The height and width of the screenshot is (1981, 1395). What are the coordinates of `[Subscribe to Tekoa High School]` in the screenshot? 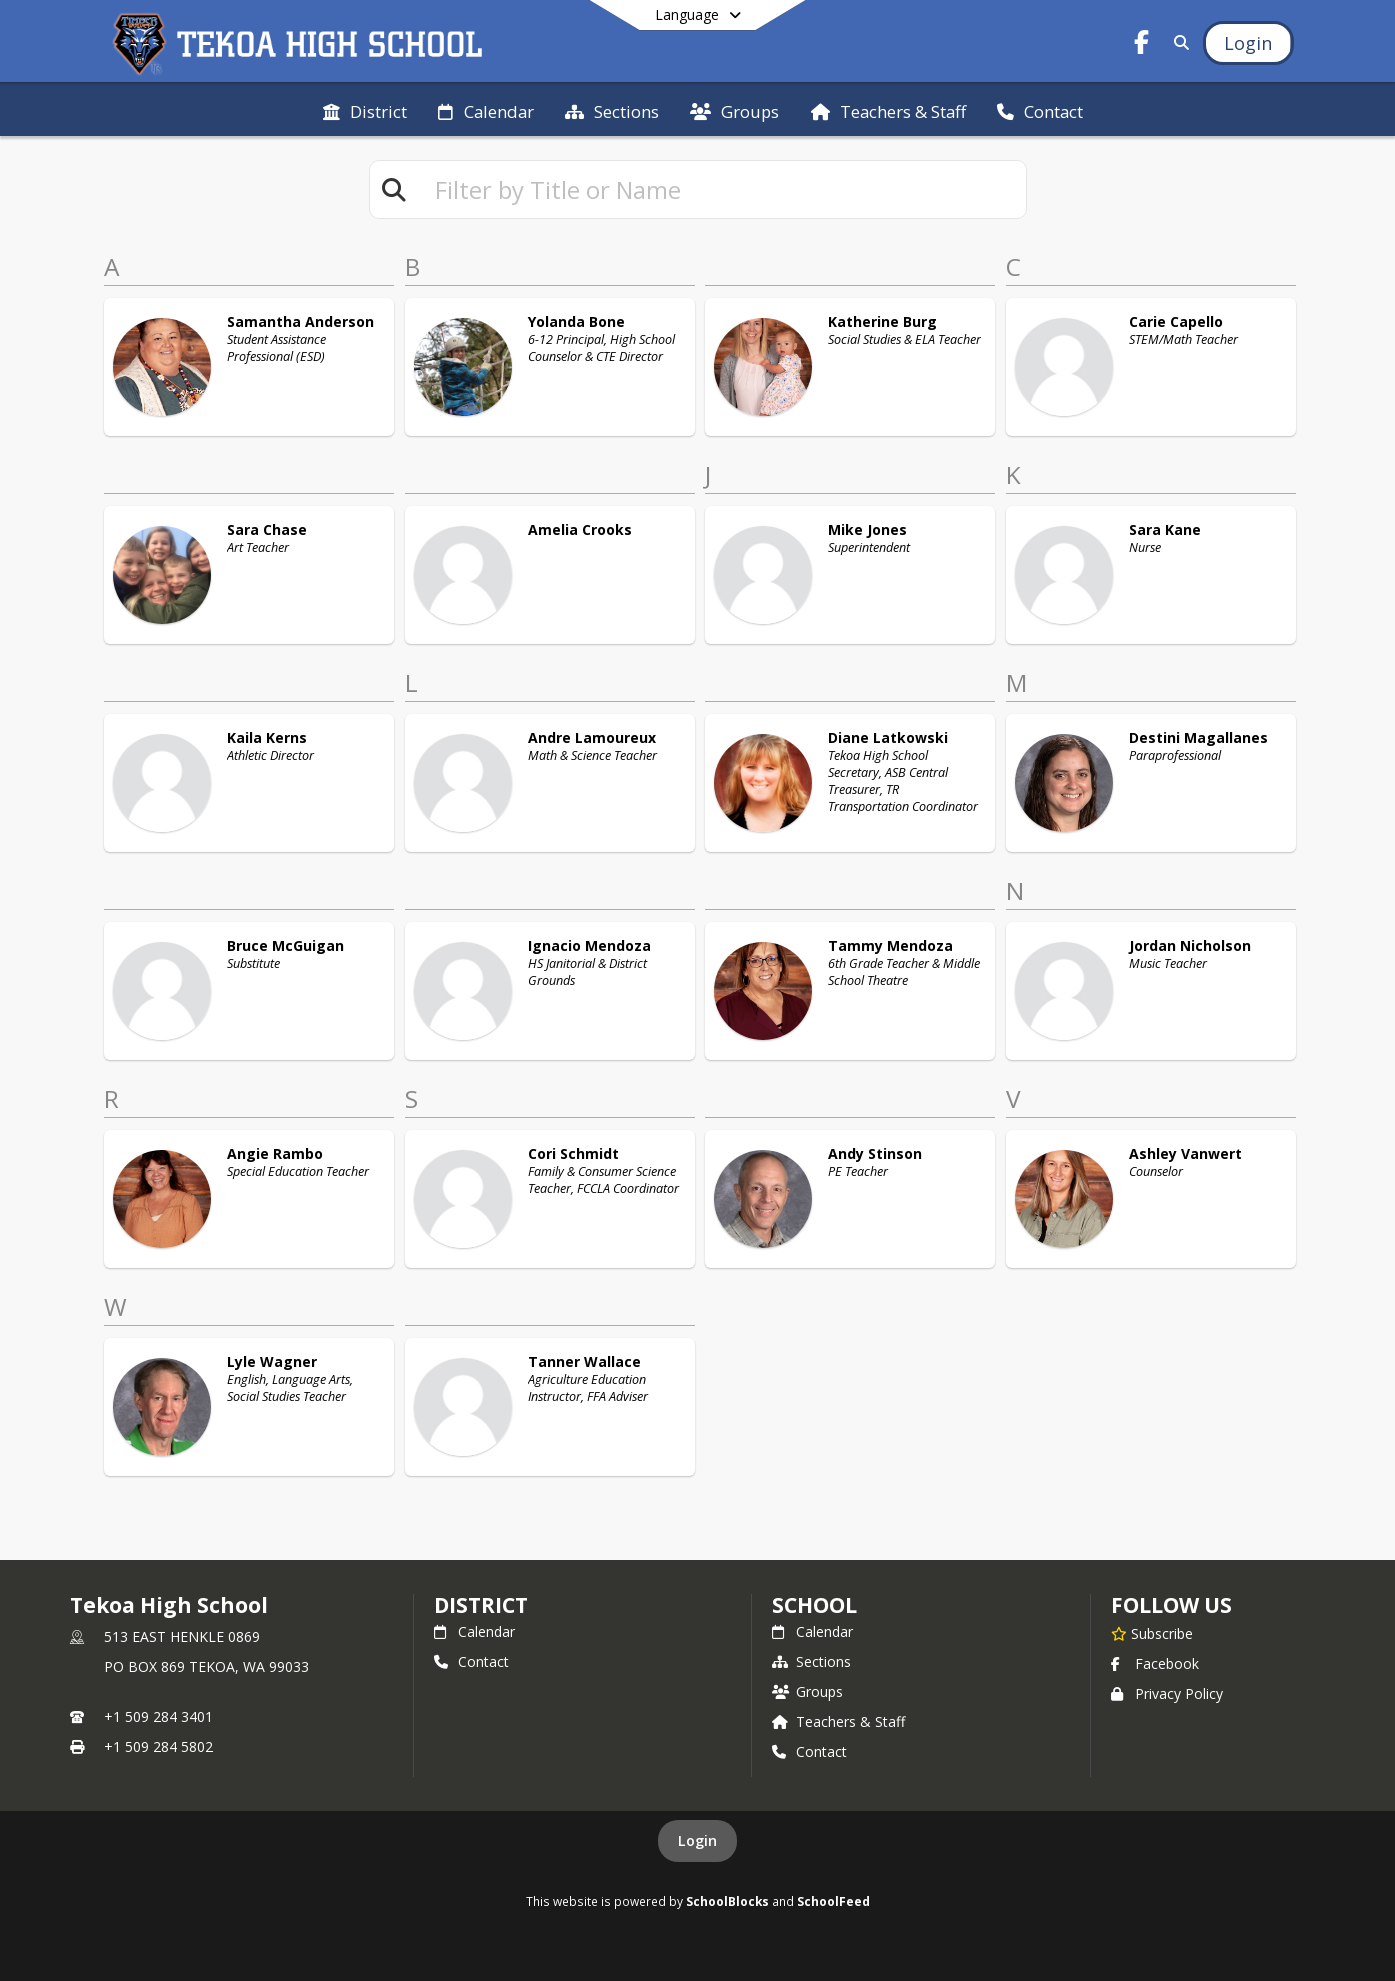 It's located at (1152, 1633).